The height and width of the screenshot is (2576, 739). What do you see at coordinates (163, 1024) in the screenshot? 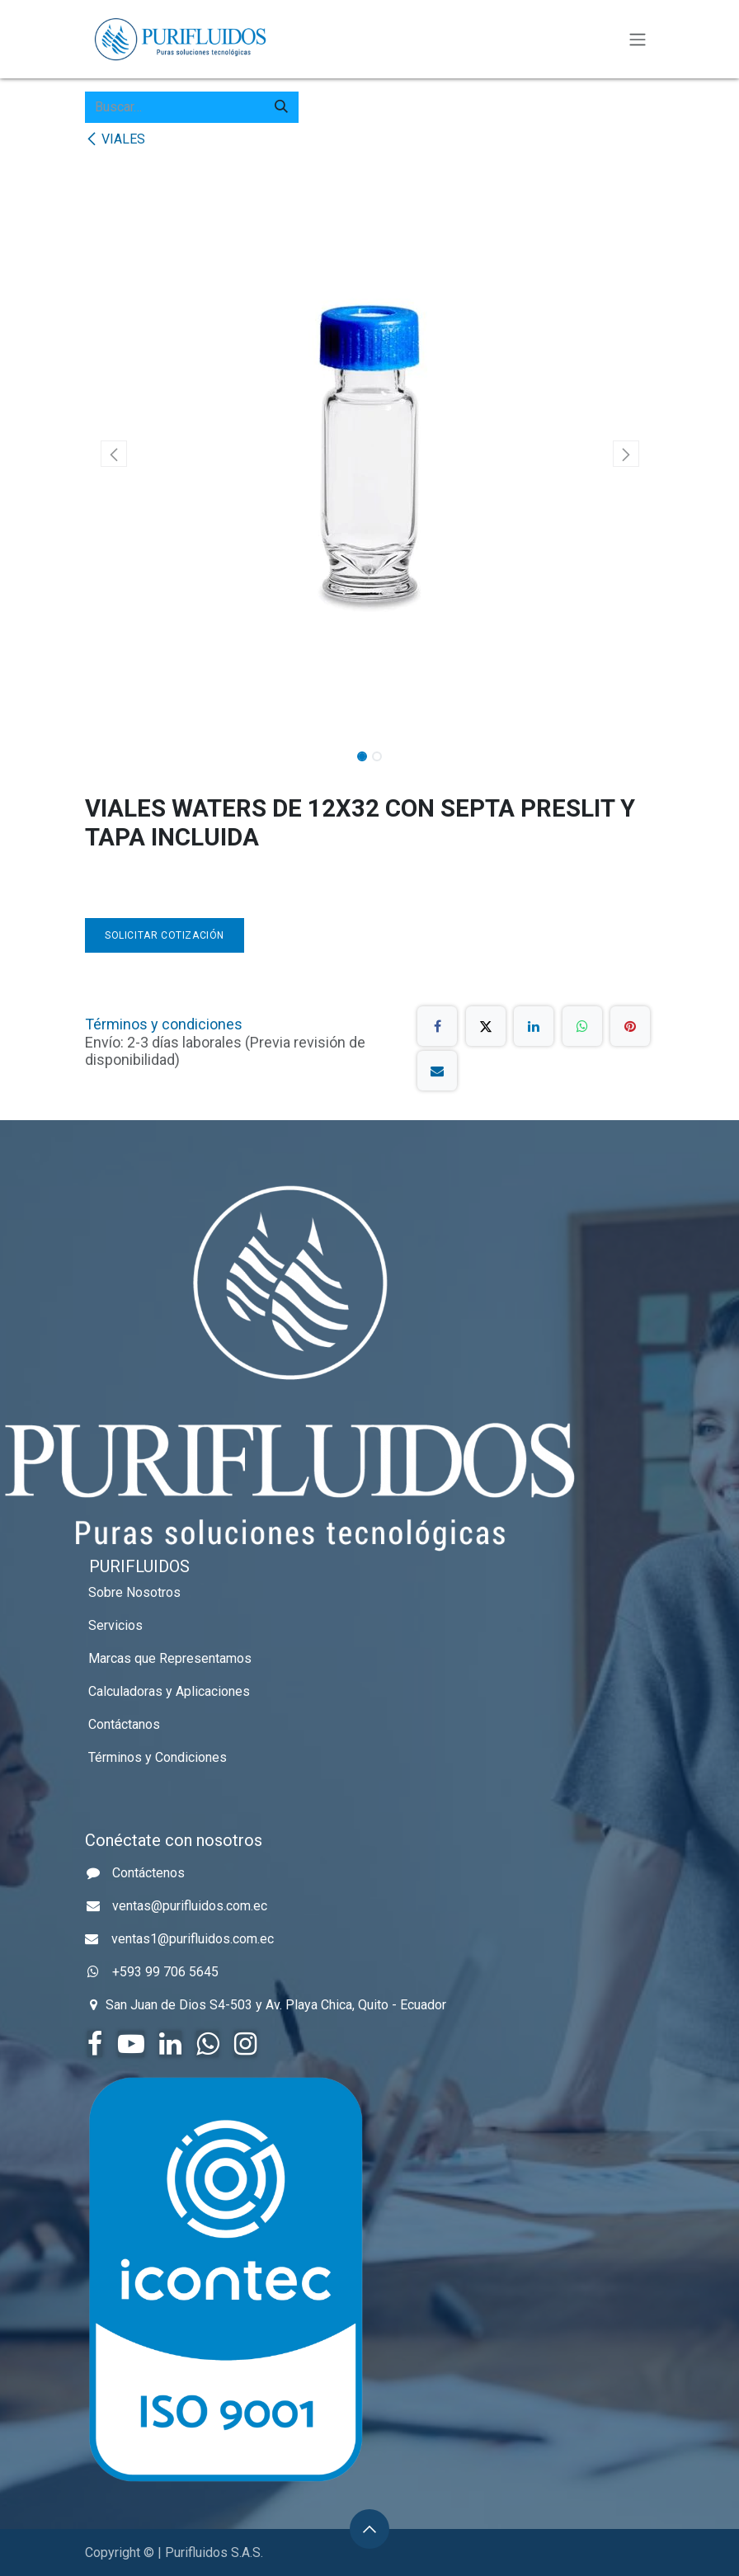
I see `Términos y condiciones` at bounding box center [163, 1024].